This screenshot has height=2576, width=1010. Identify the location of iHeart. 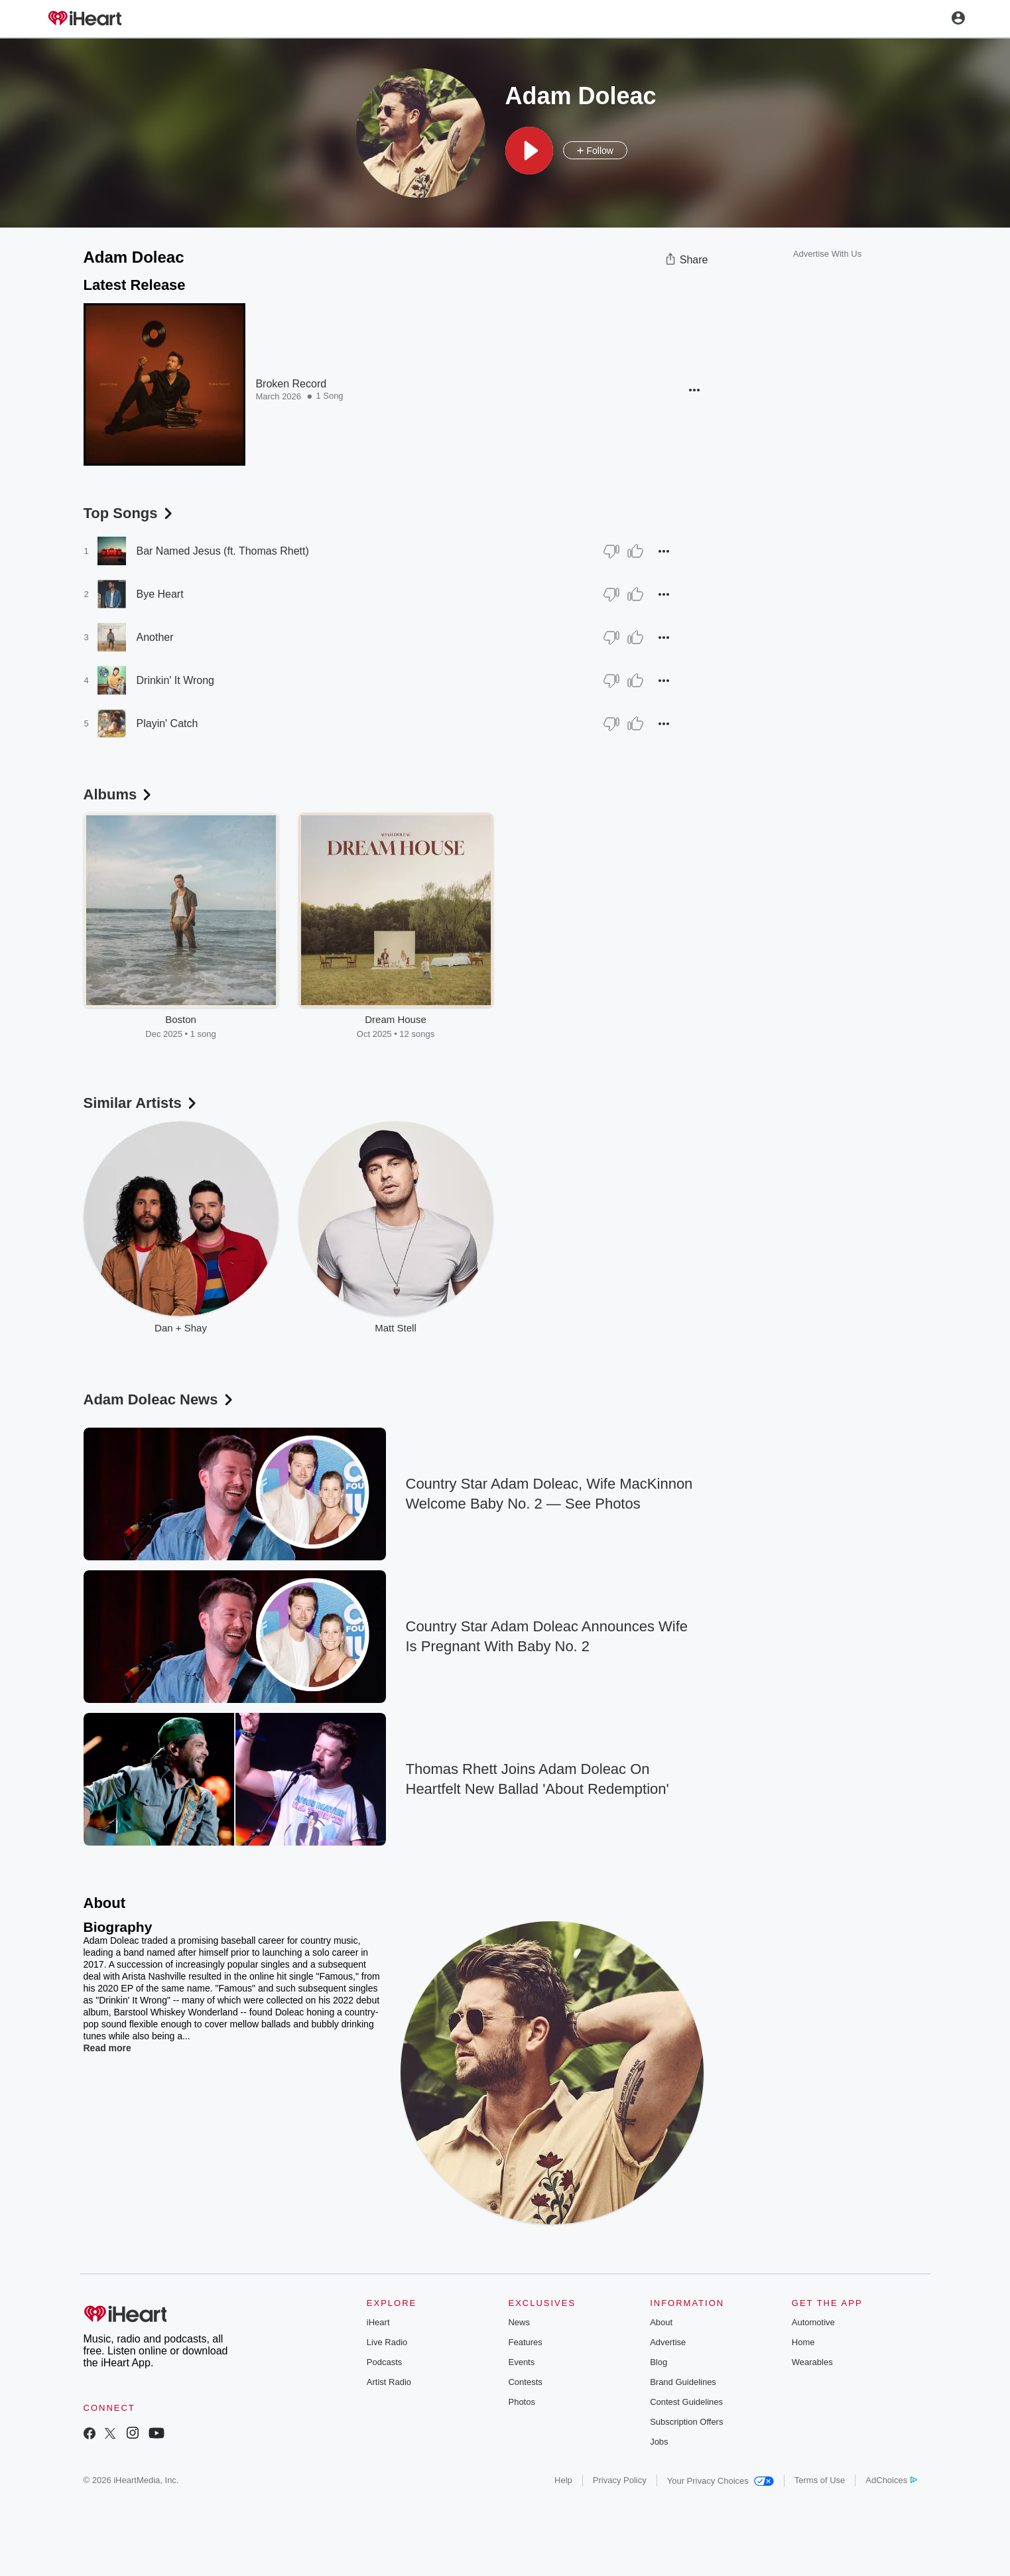
(378, 2322).